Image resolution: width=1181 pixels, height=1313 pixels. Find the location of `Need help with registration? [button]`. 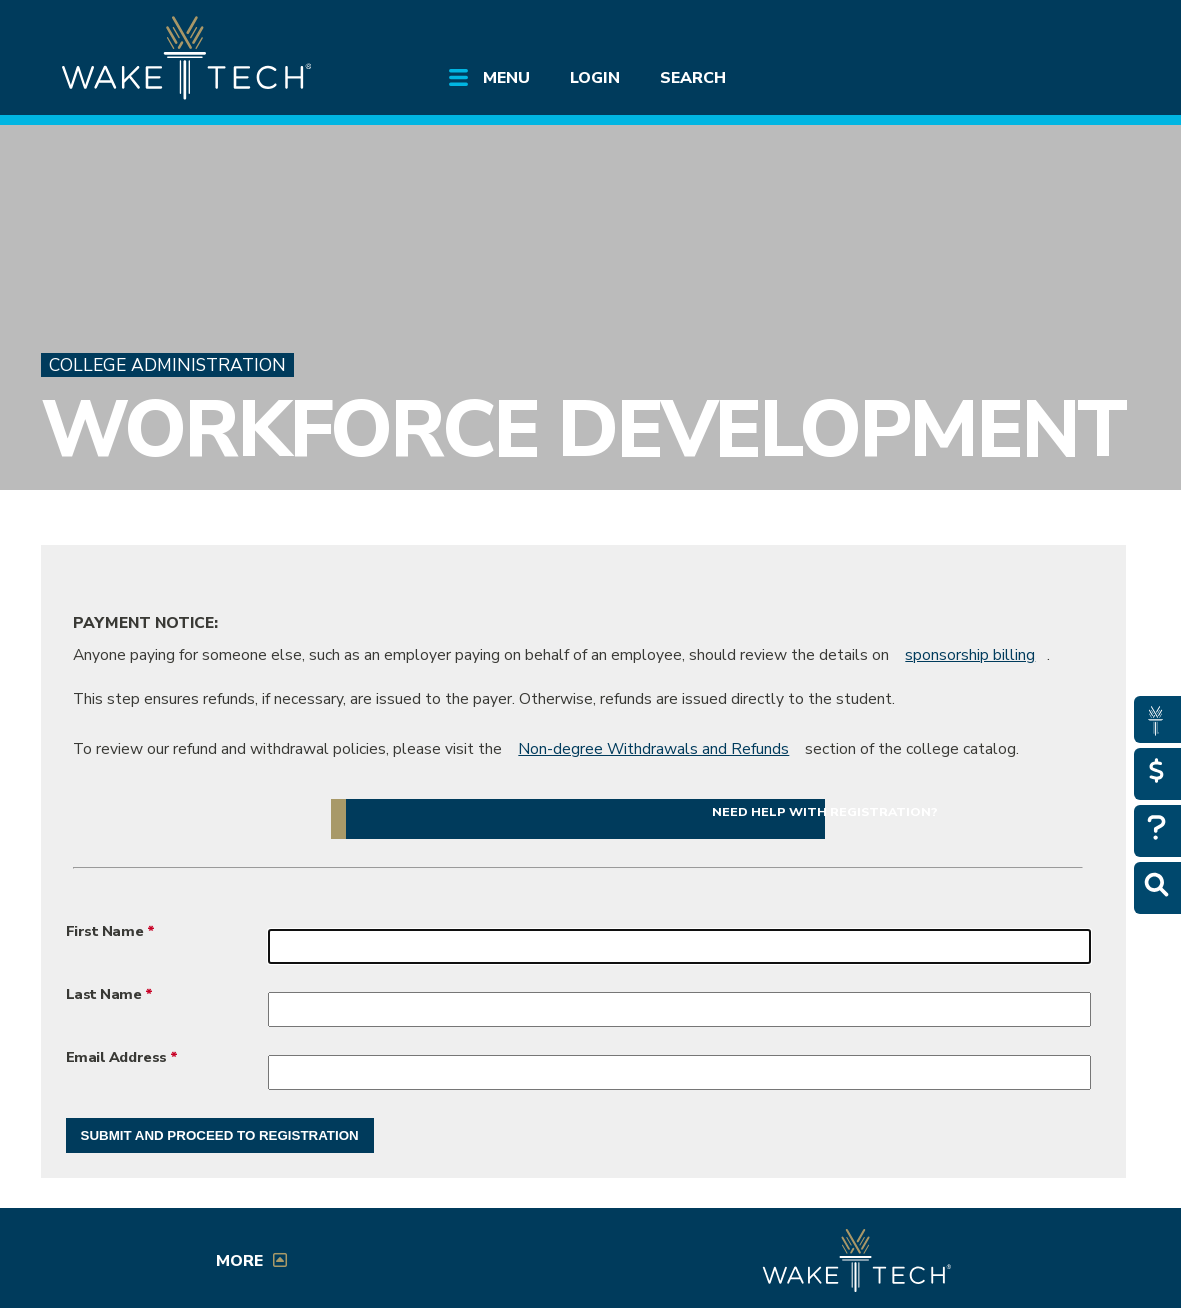

Need help with registration? [button] is located at coordinates (825, 811).